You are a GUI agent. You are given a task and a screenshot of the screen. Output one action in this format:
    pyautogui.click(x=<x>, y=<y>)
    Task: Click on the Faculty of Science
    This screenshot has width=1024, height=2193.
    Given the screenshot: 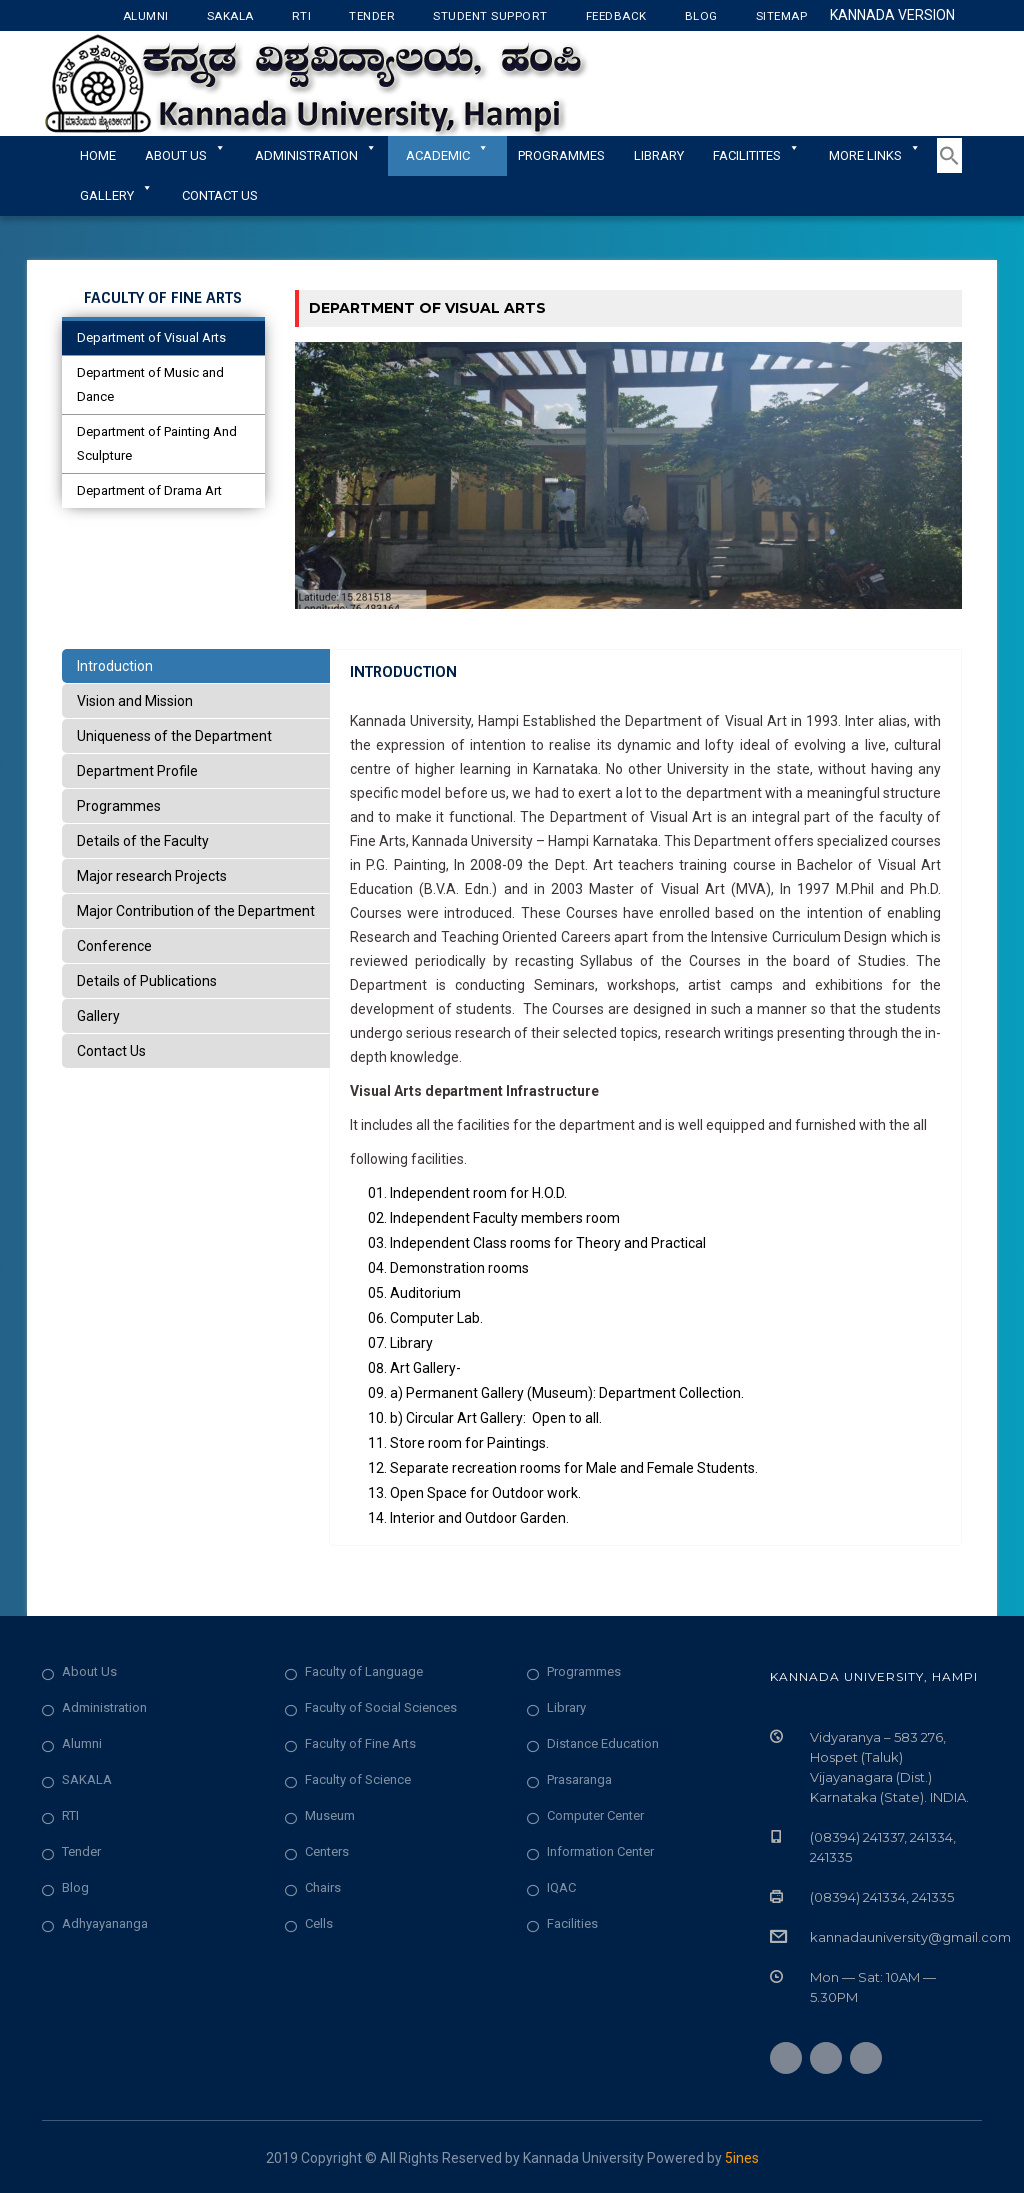 What is the action you would take?
    pyautogui.click(x=358, y=1779)
    